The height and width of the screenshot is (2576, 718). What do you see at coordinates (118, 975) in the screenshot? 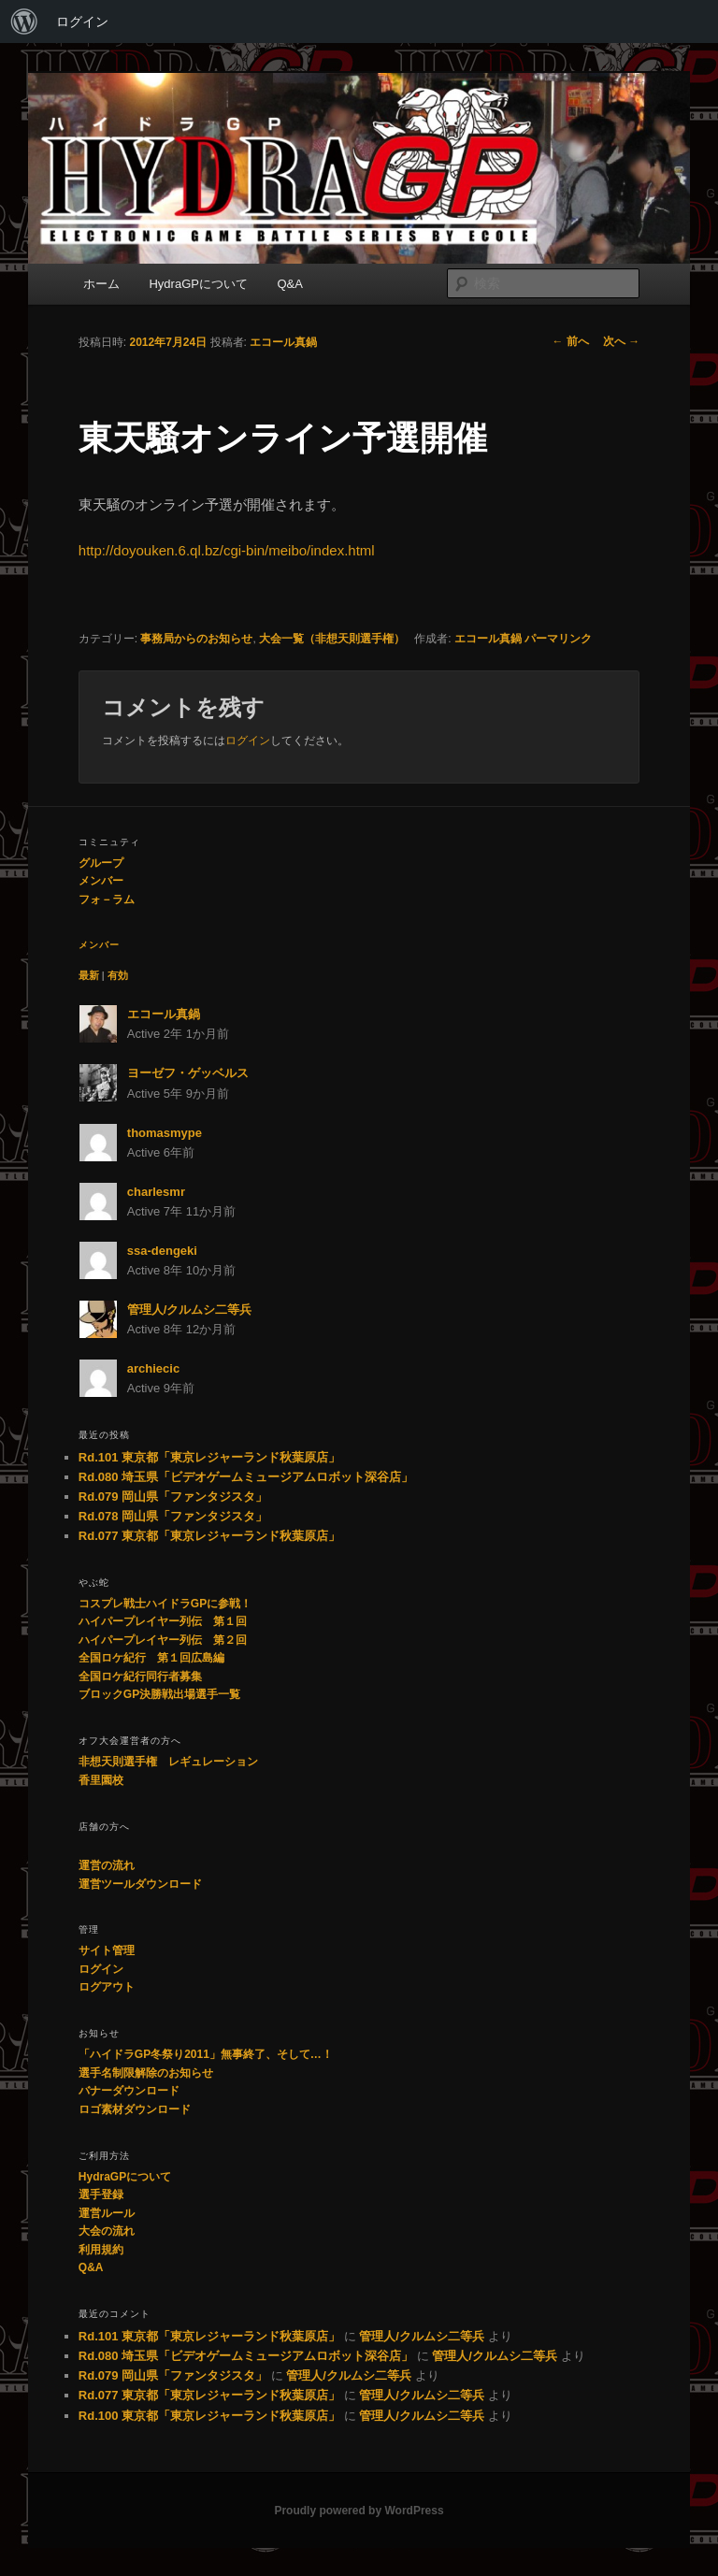
I see `有効` at bounding box center [118, 975].